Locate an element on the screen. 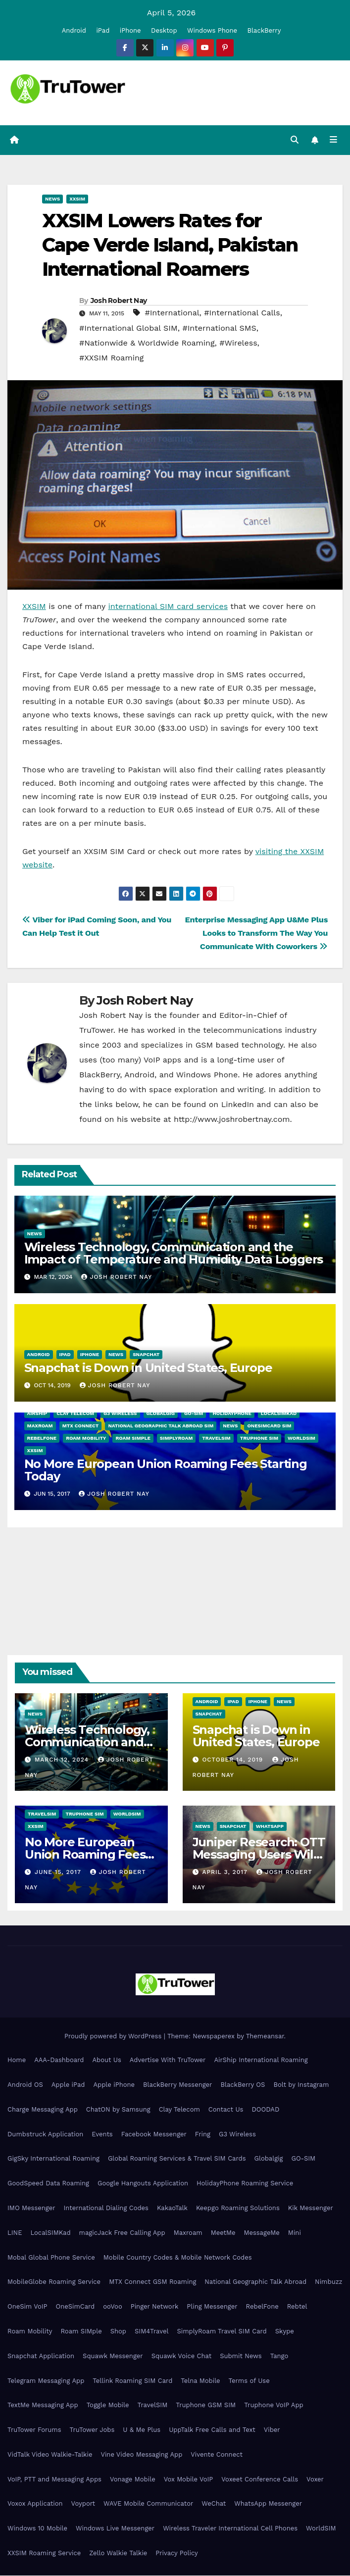 This screenshot has height=2576, width=350. June 15, 2017 is located at coordinates (59, 1872).